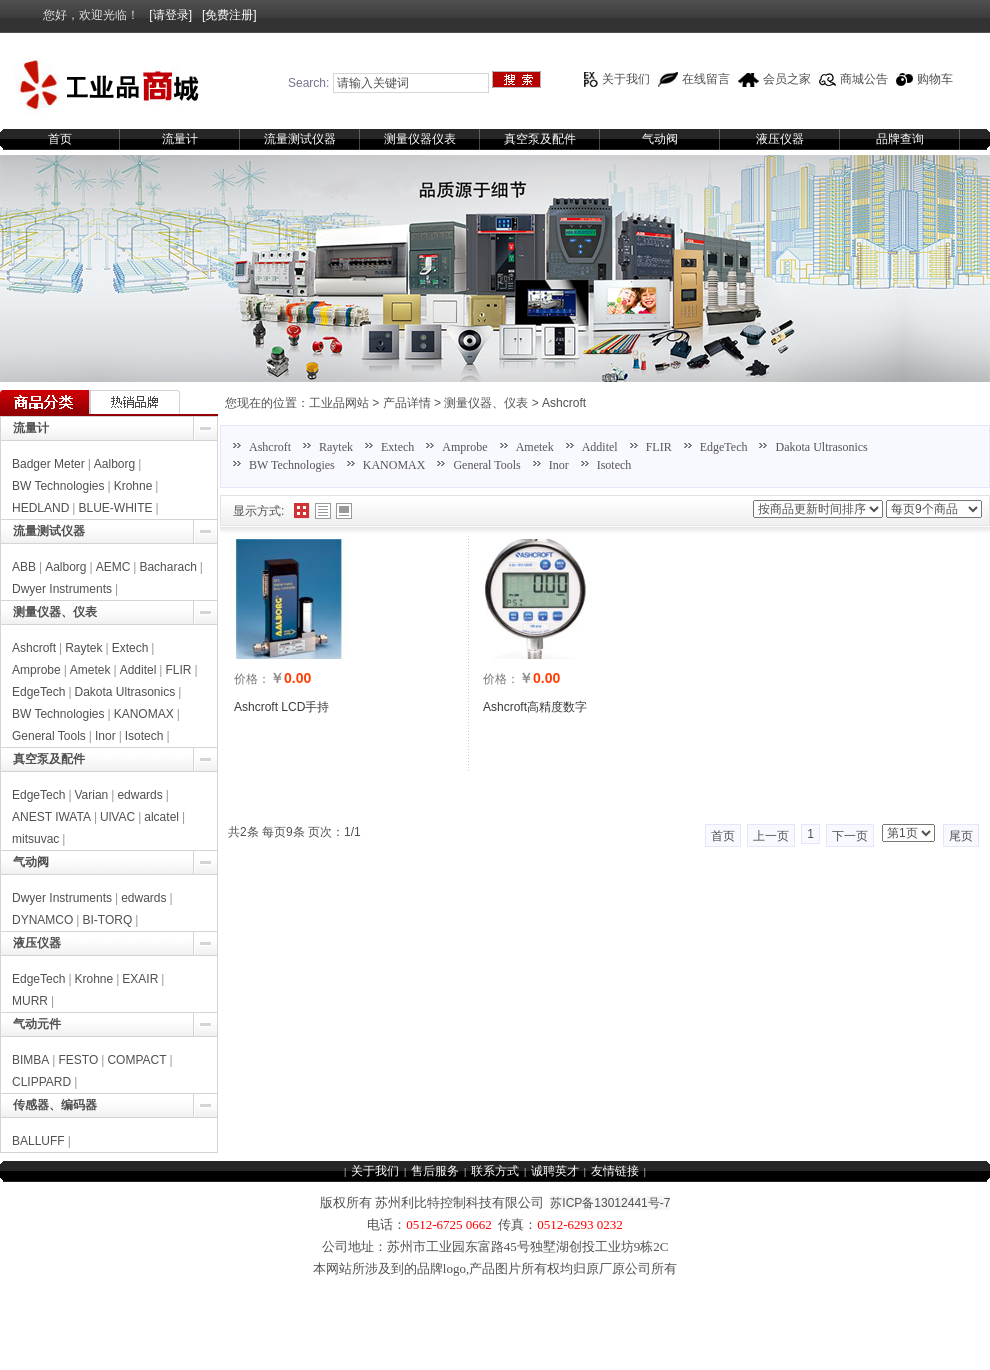  I want to click on EXAIR, so click(140, 979).